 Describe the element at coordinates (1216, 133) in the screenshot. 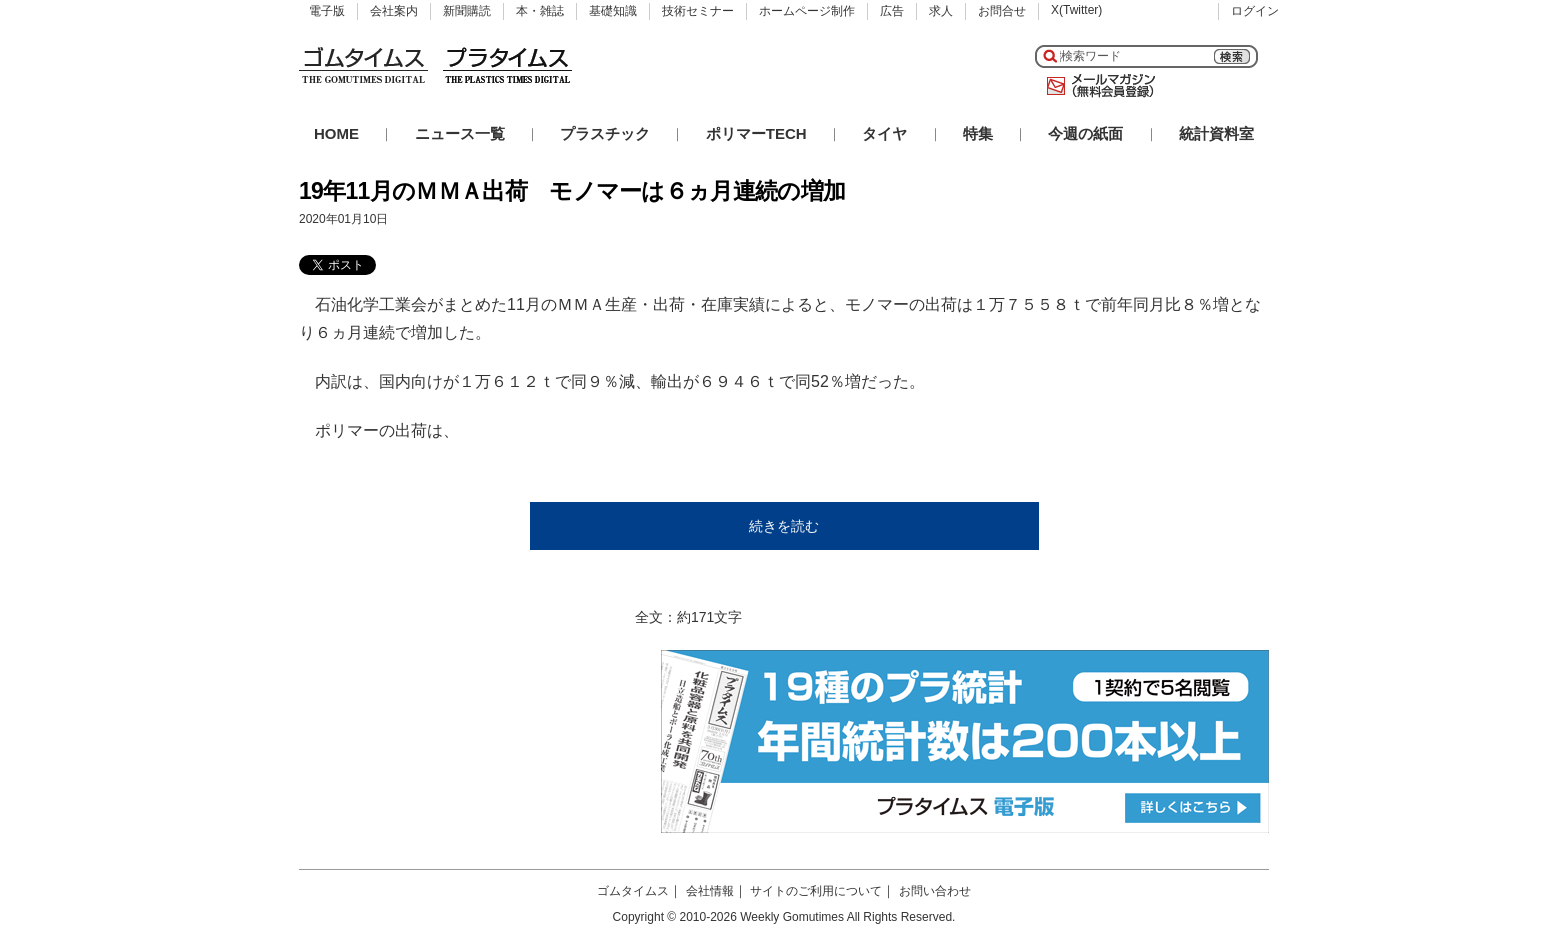

I see `統計資料室` at that location.